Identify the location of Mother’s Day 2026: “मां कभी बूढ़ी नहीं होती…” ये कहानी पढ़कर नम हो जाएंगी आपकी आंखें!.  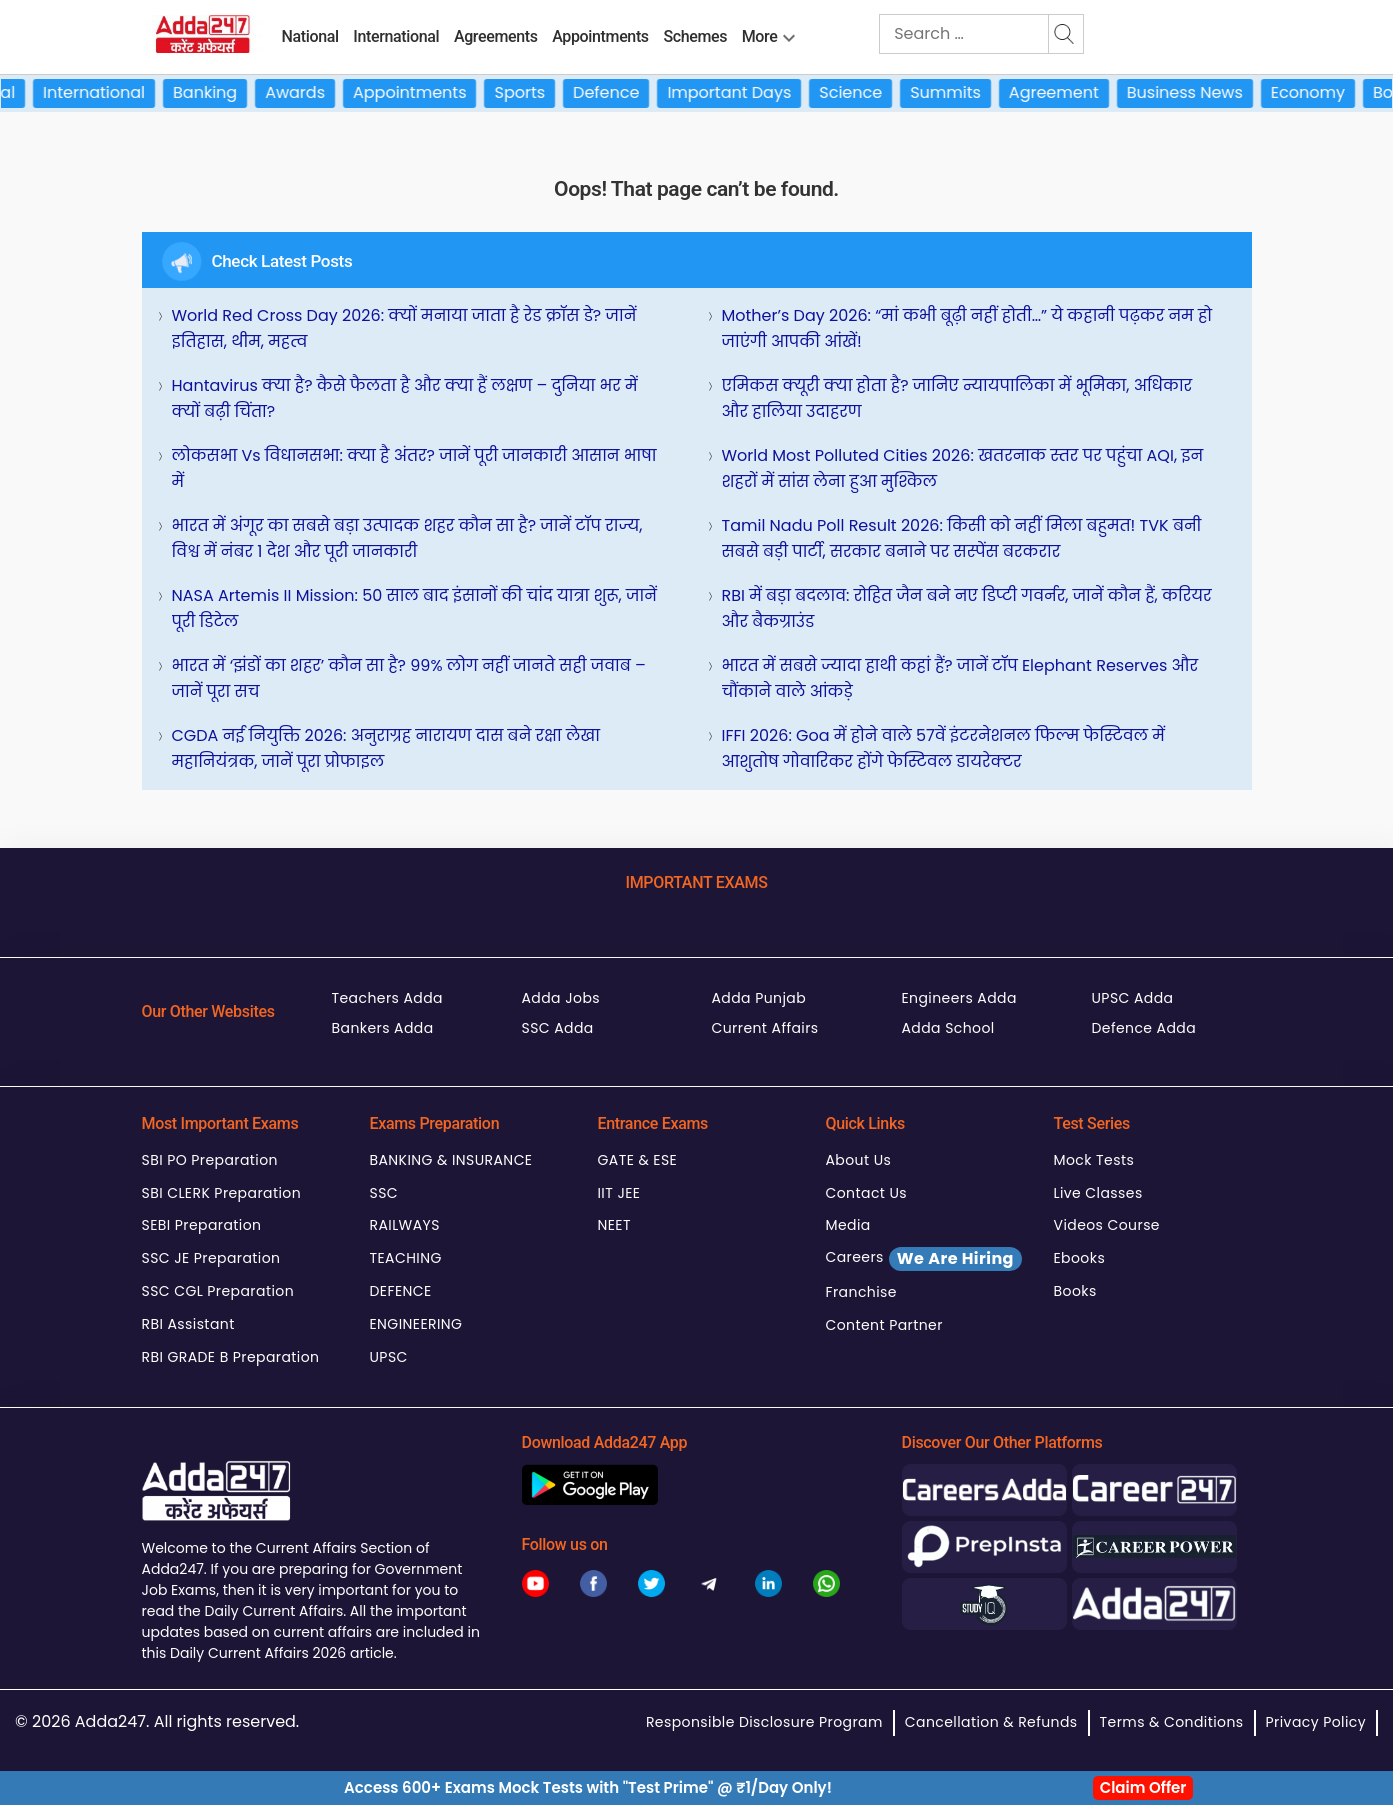
(967, 328).